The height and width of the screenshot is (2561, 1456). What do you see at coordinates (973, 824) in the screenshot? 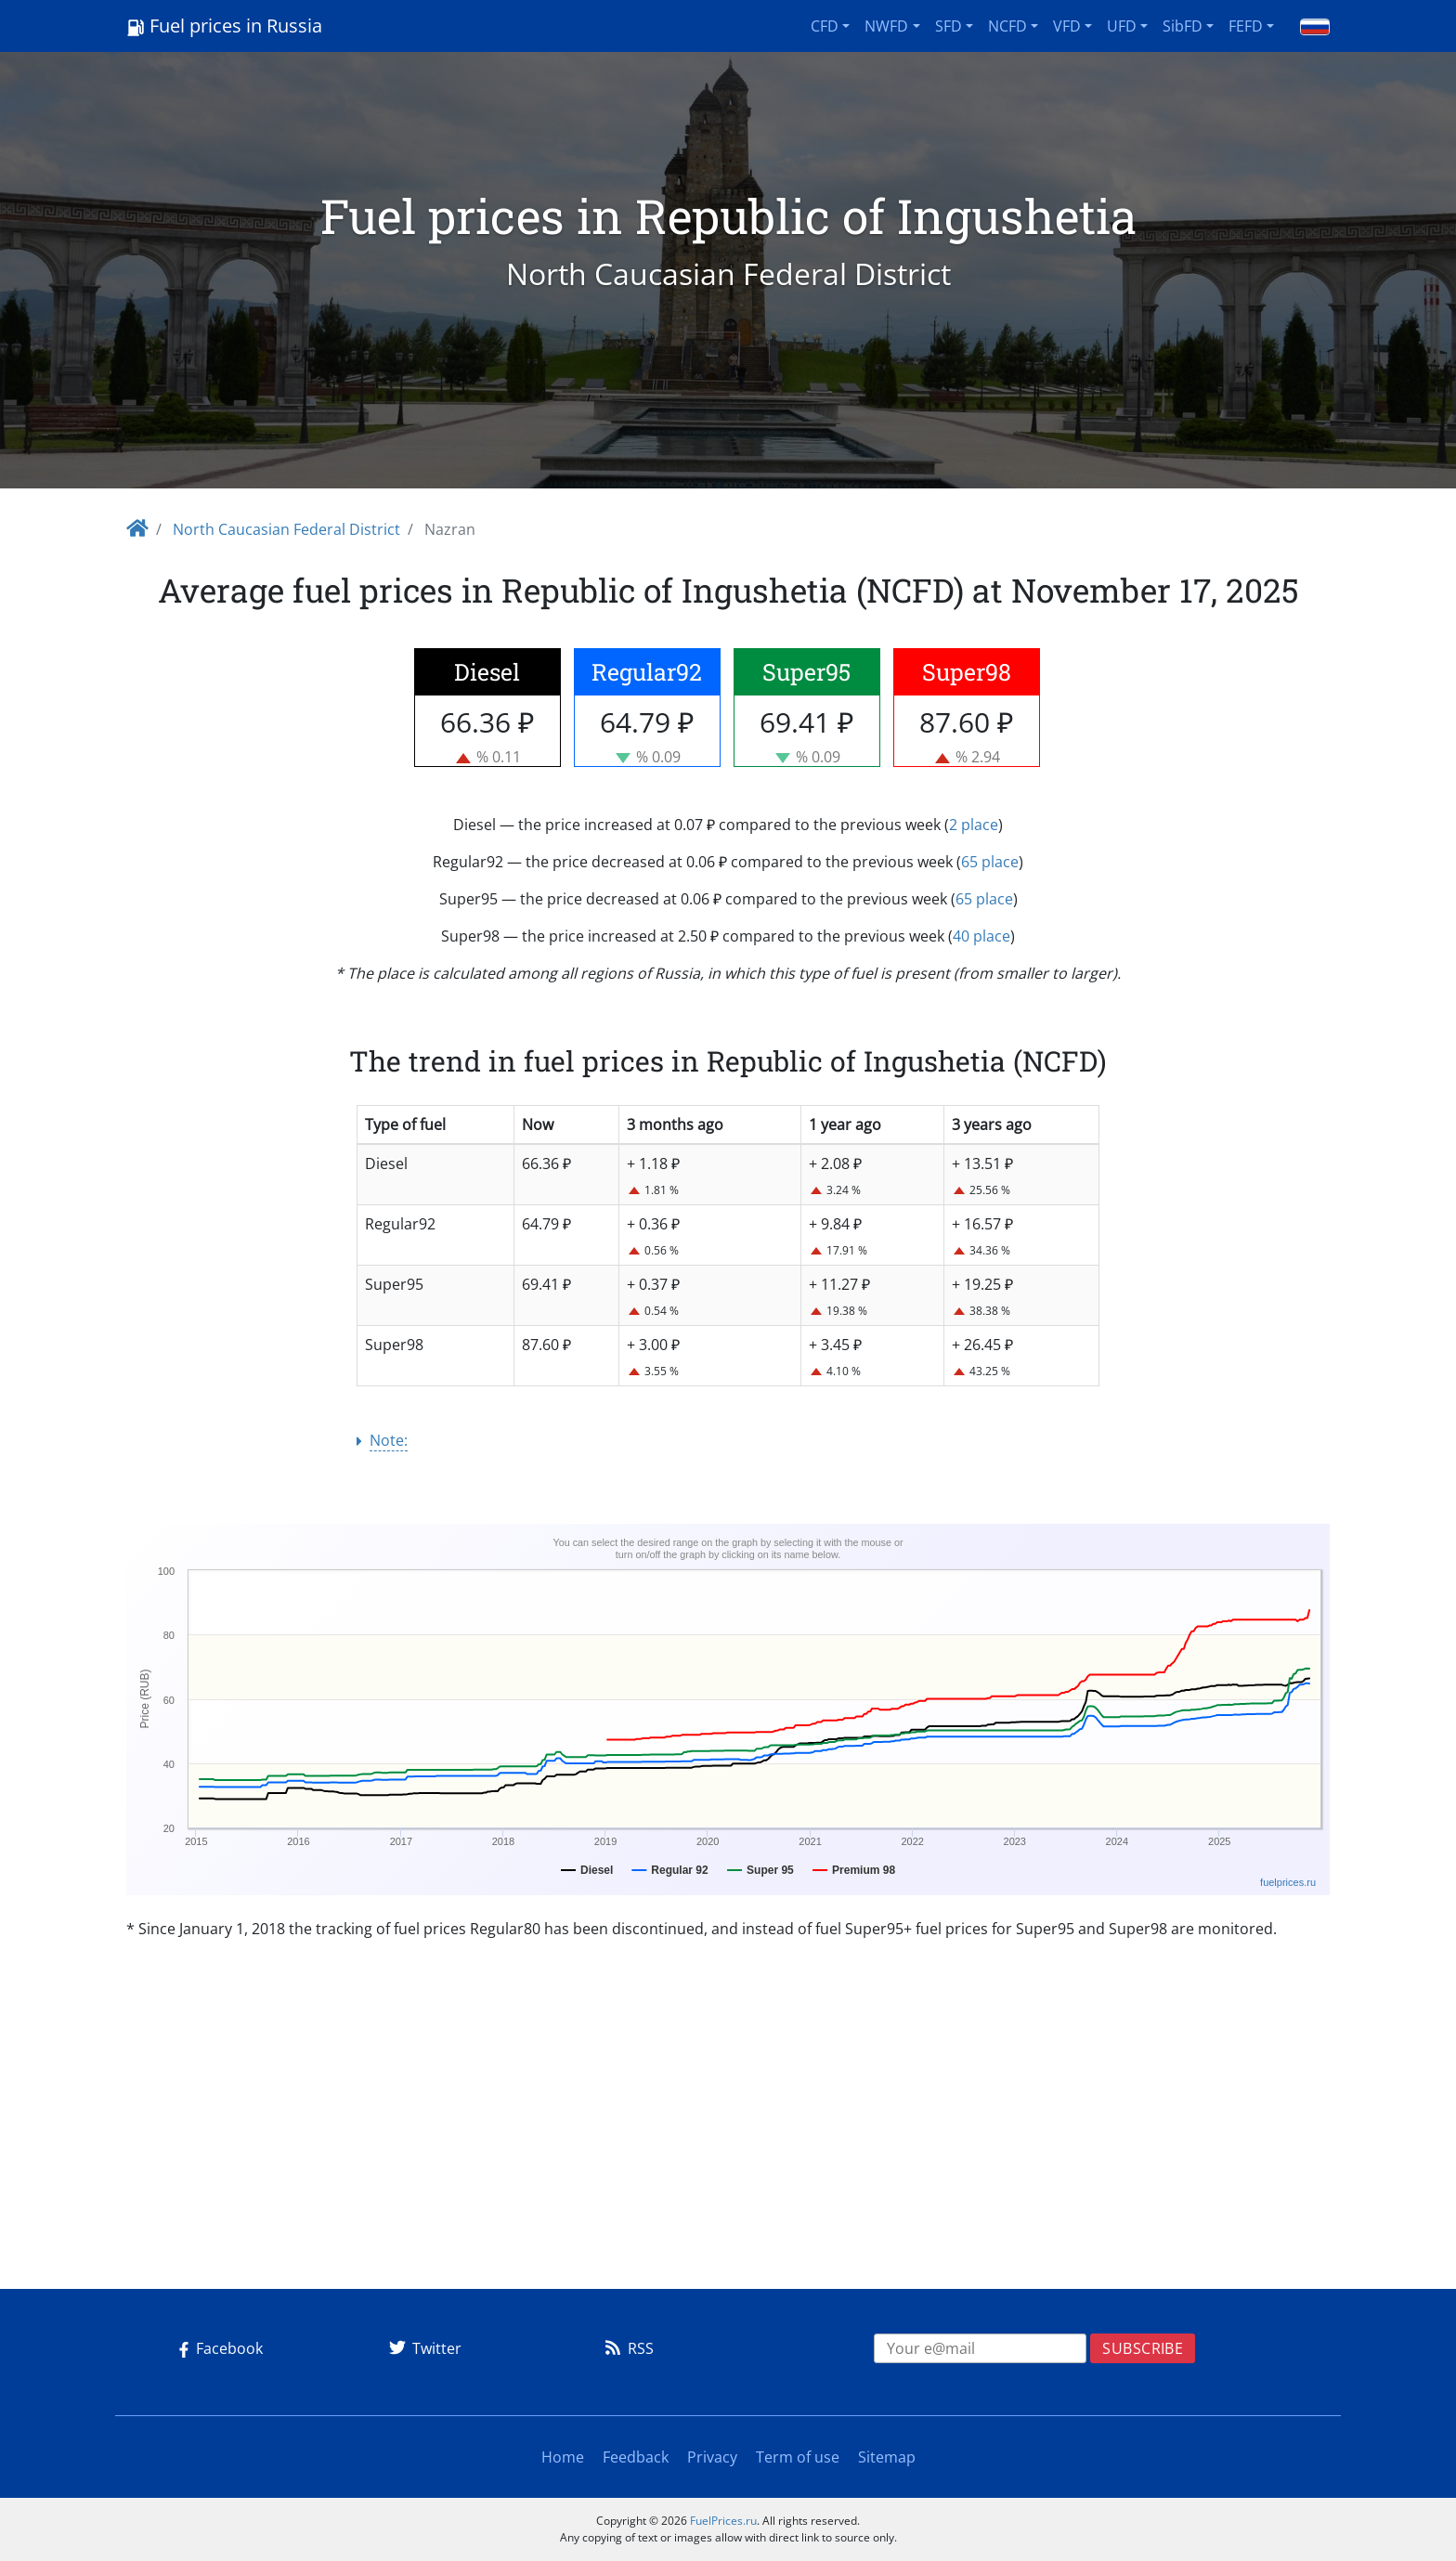
I see `2 place` at bounding box center [973, 824].